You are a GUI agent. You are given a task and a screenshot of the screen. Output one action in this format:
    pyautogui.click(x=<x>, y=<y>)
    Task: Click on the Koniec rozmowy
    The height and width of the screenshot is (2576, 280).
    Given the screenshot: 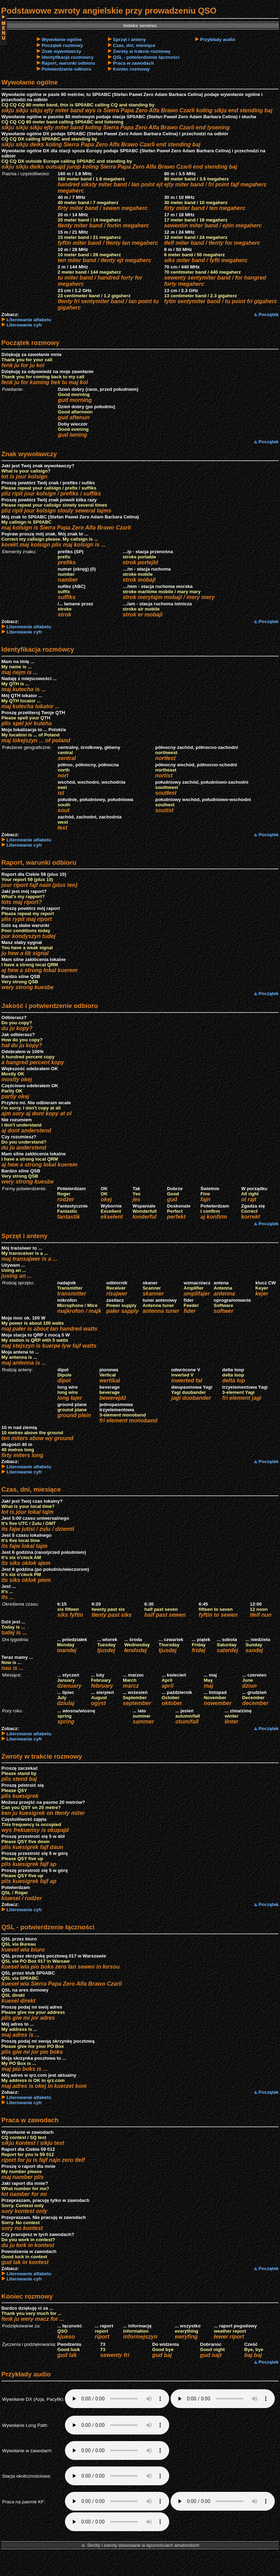 What is the action you would take?
    pyautogui.click(x=131, y=69)
    